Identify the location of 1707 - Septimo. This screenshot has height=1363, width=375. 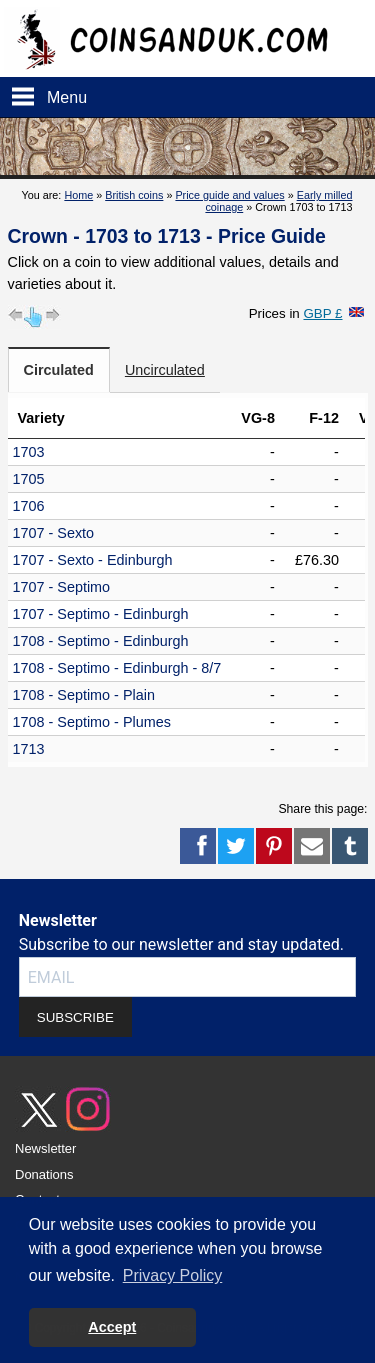
(62, 587).